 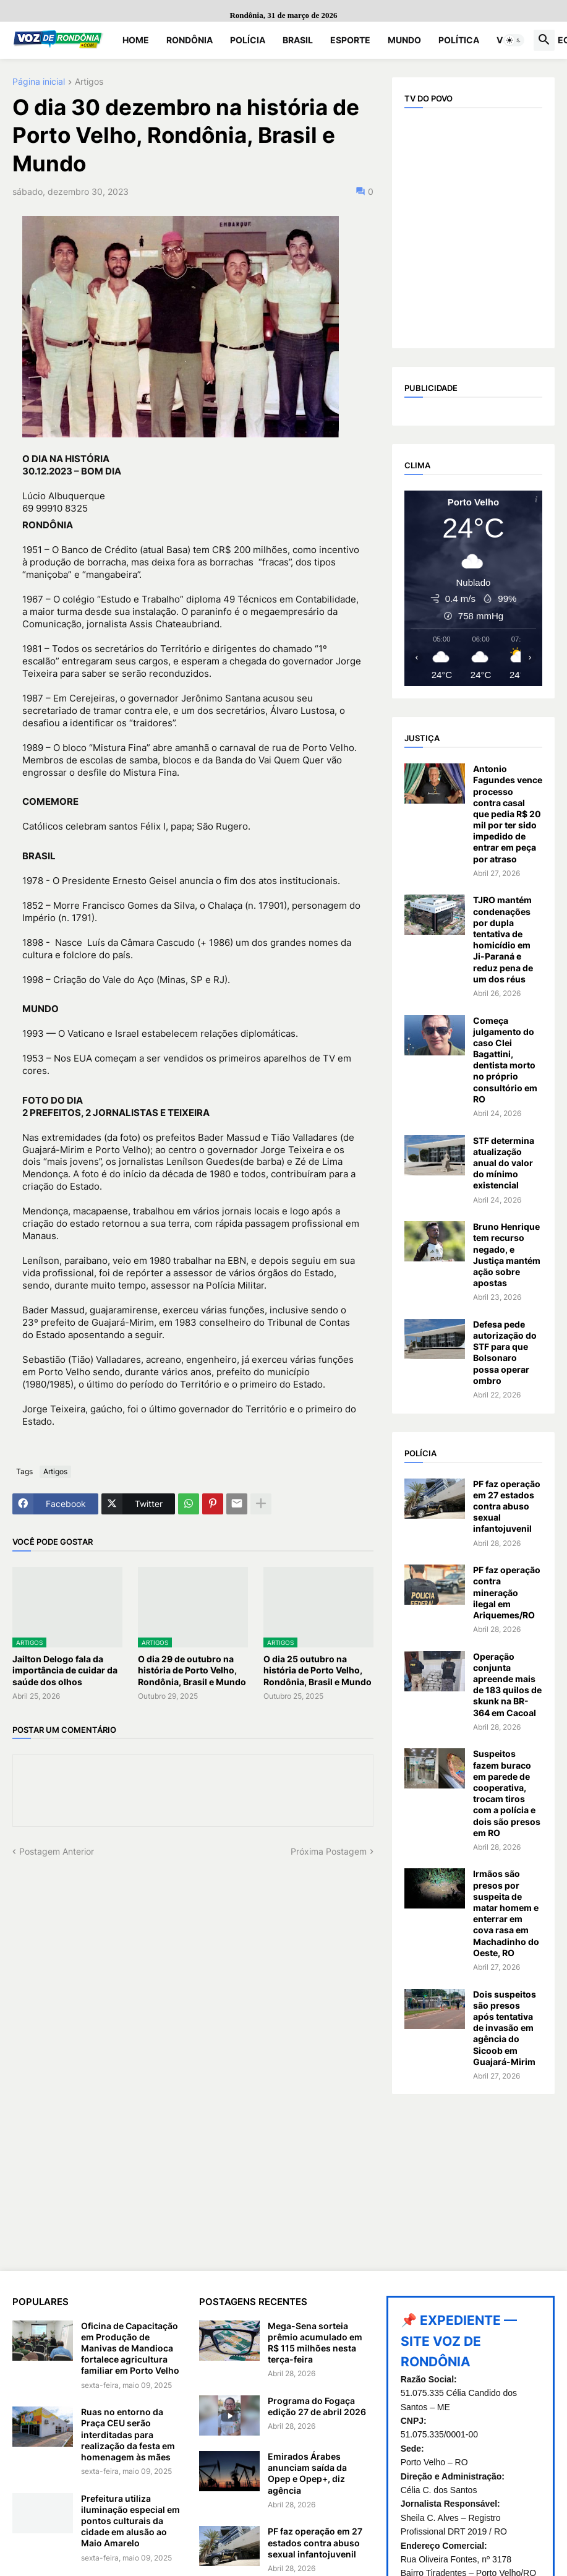 I want to click on Começa julgamento do caso Clei Bagattini, dentista morto no próprio consultório em RO, so click(x=505, y=1059).